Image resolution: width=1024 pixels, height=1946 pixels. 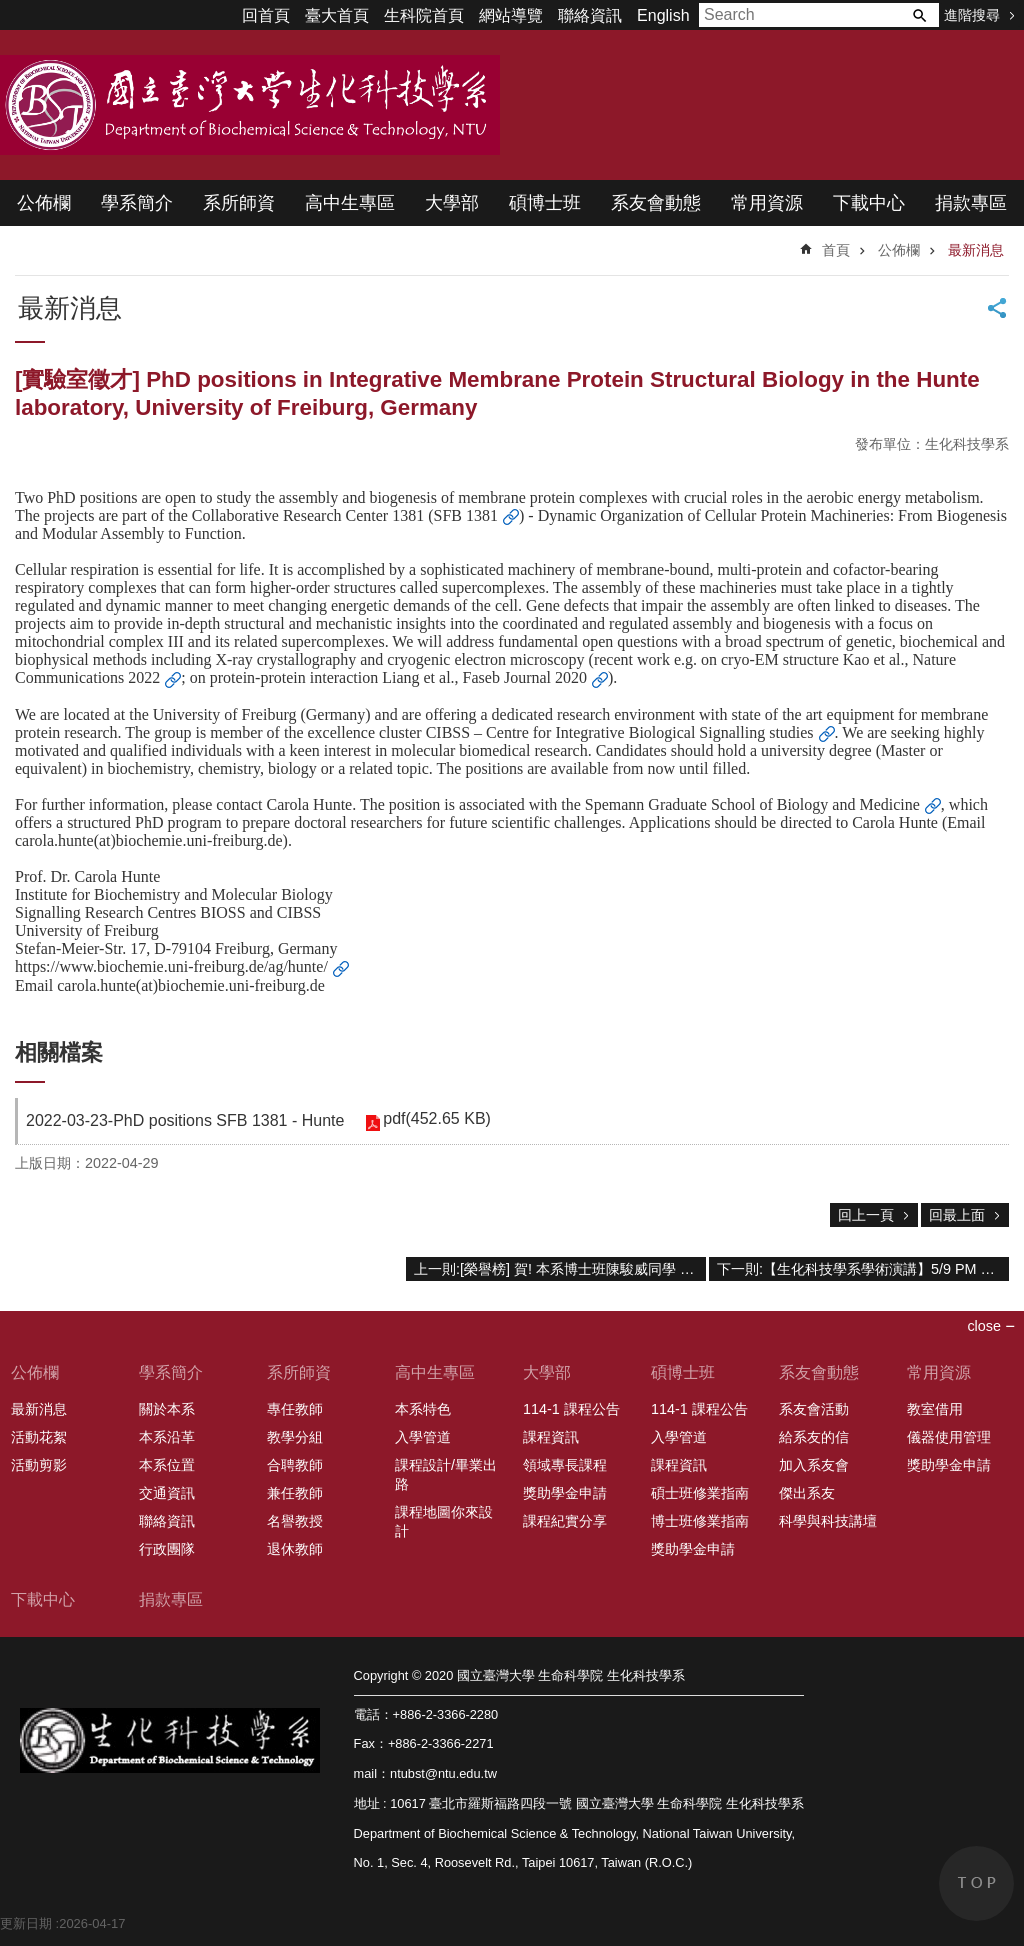 What do you see at coordinates (266, 15) in the screenshot?
I see `回首頁` at bounding box center [266, 15].